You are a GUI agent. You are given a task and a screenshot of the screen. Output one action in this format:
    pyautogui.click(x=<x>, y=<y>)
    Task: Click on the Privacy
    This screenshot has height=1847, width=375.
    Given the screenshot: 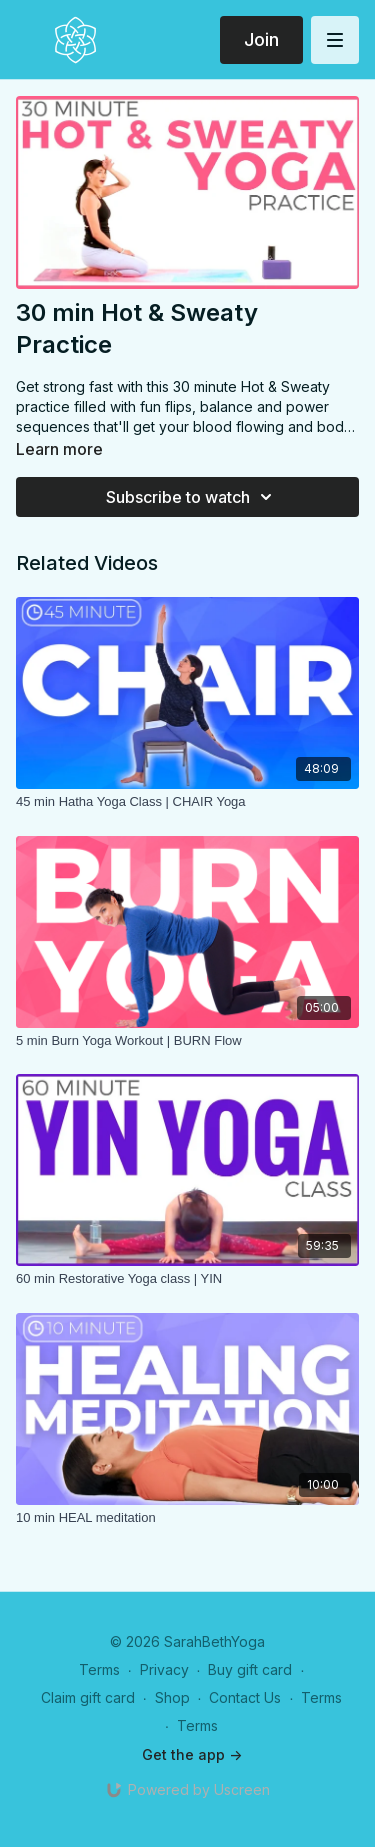 What is the action you would take?
    pyautogui.click(x=164, y=1669)
    